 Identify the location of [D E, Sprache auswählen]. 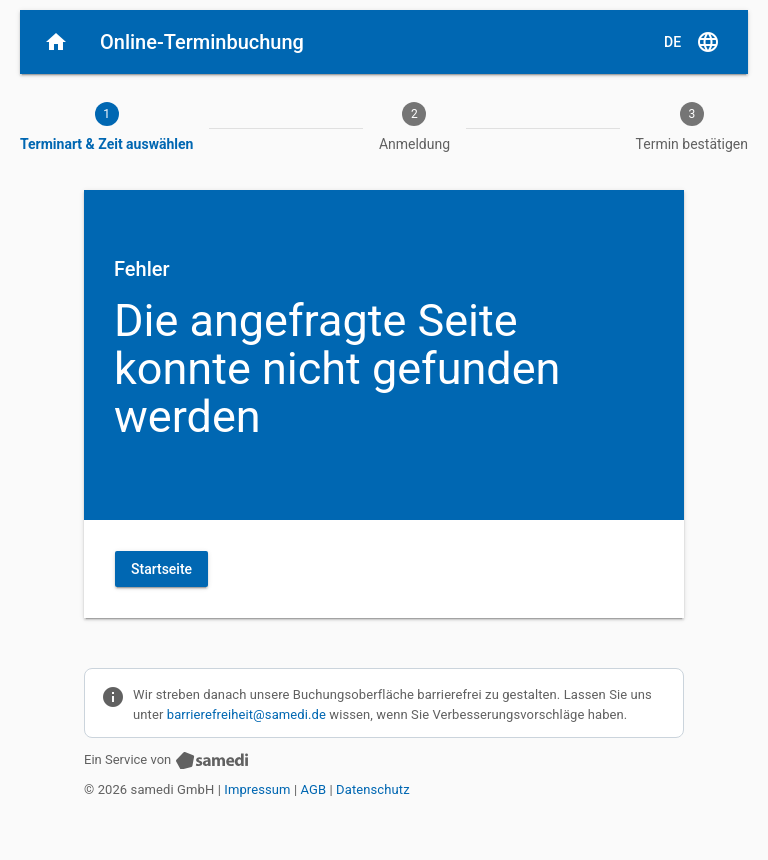
(692, 42).